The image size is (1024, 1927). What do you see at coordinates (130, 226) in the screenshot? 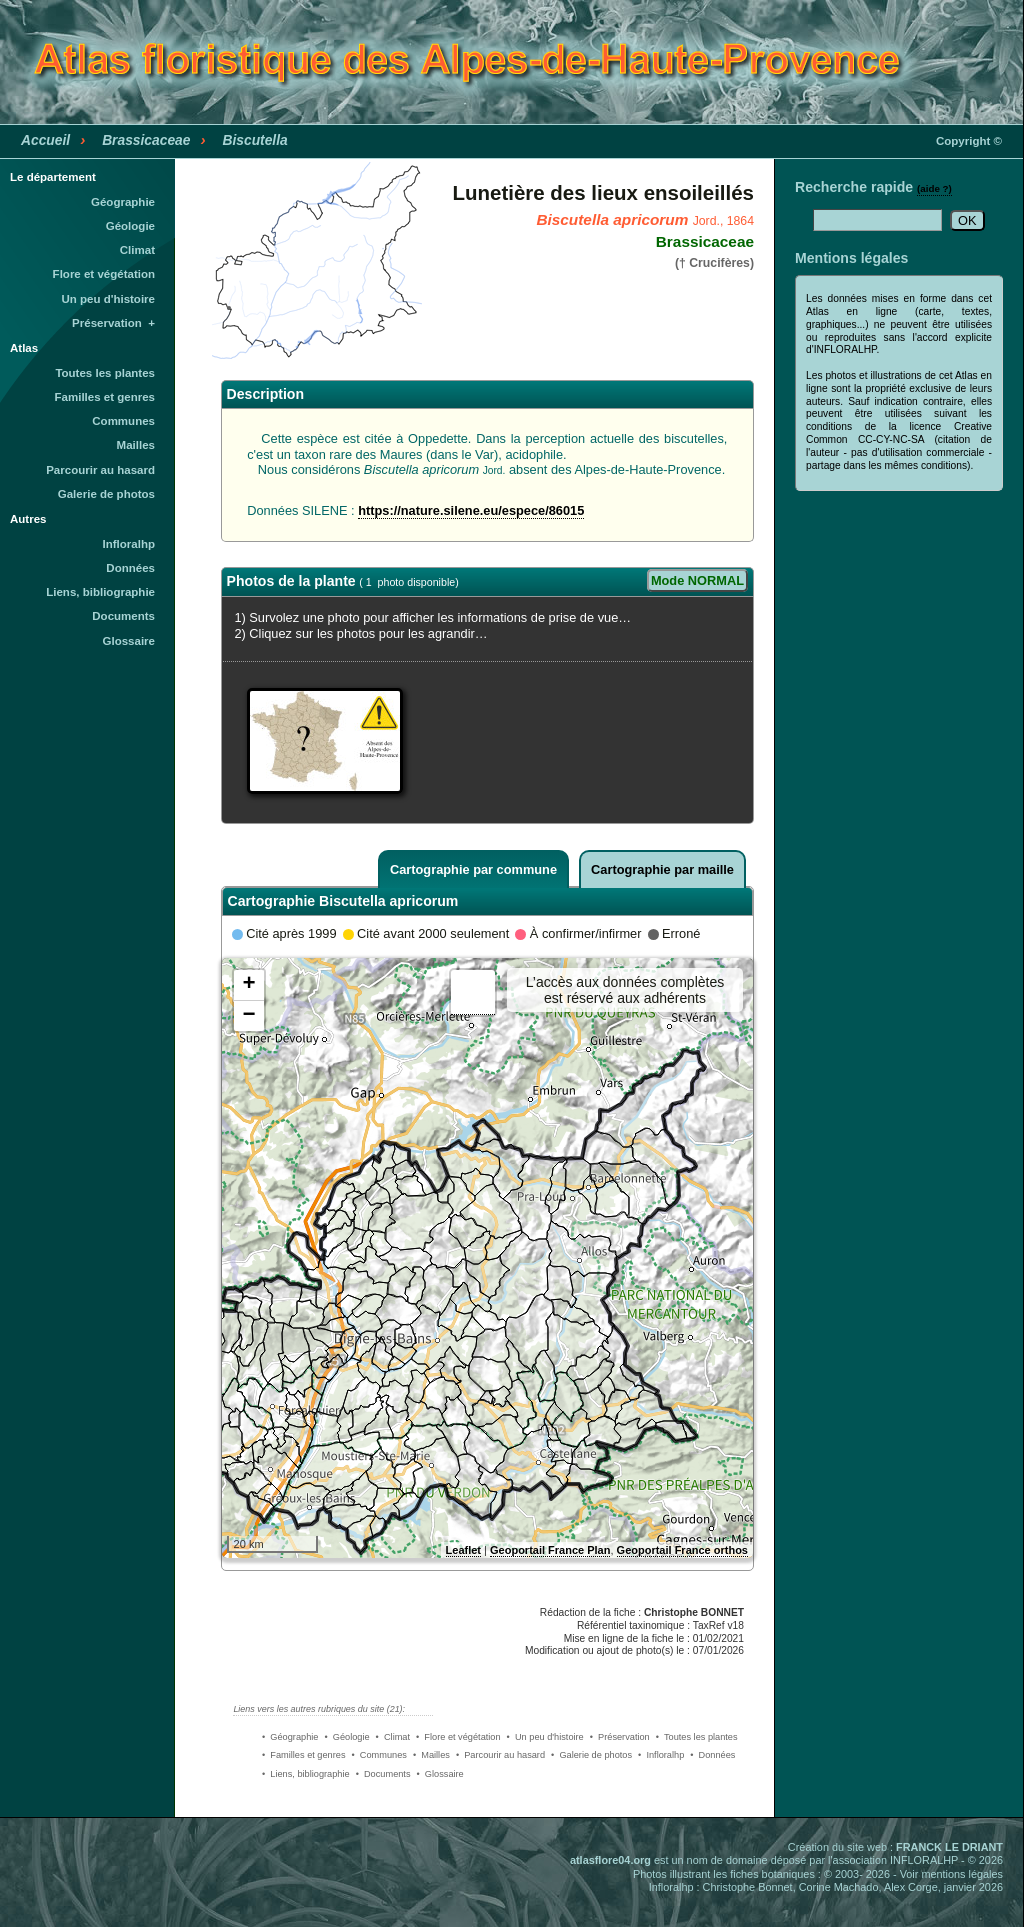
I see `Géologie` at bounding box center [130, 226].